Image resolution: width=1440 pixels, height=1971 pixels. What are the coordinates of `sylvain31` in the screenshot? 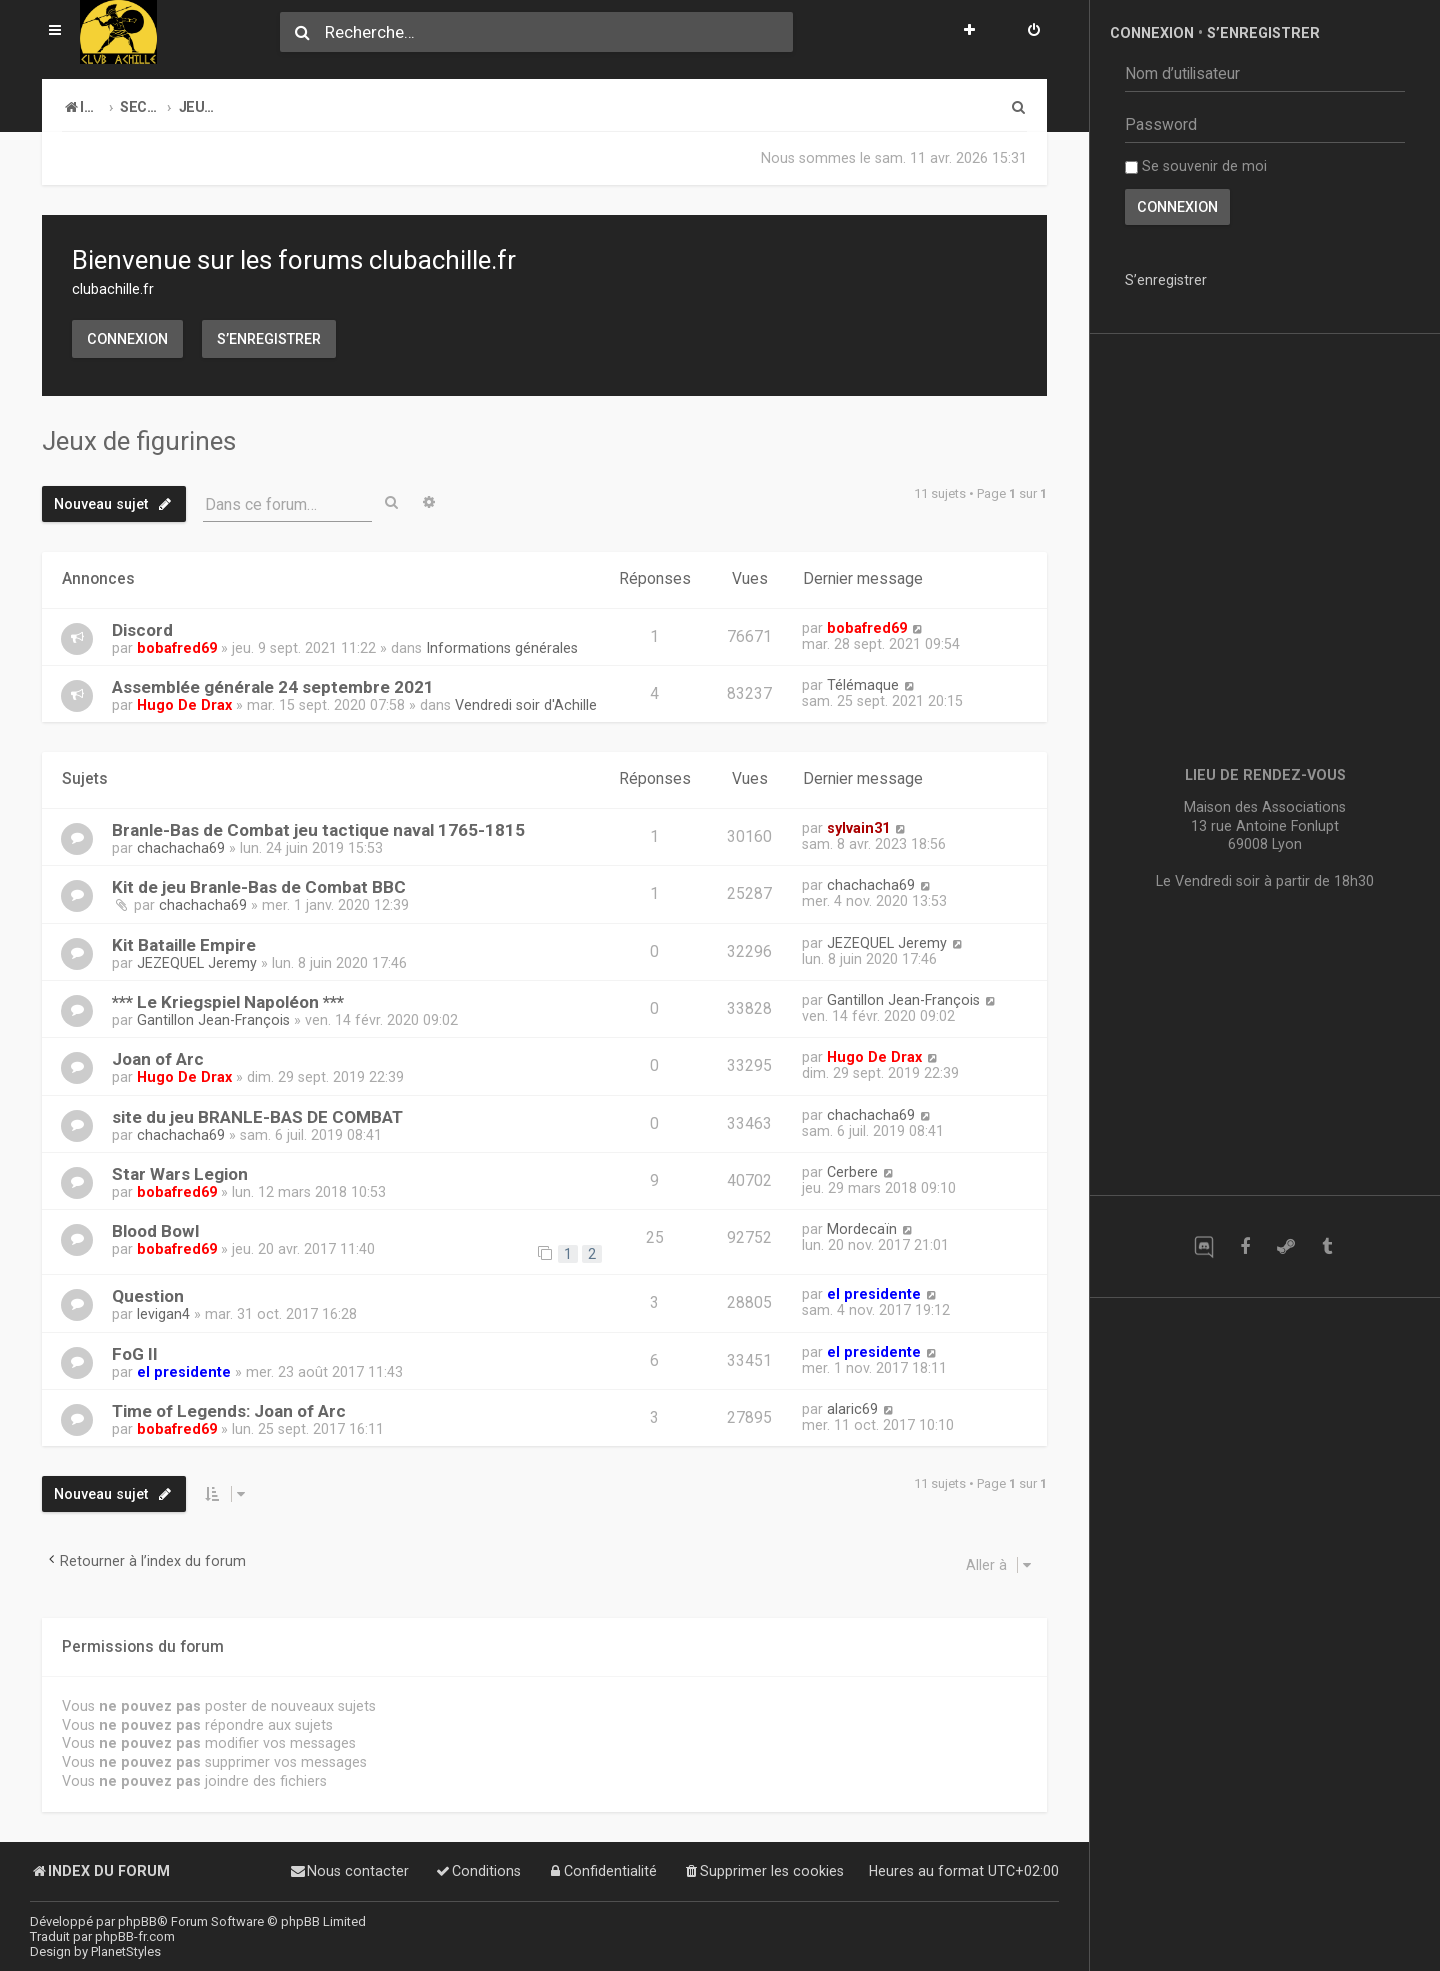 It's located at (858, 828).